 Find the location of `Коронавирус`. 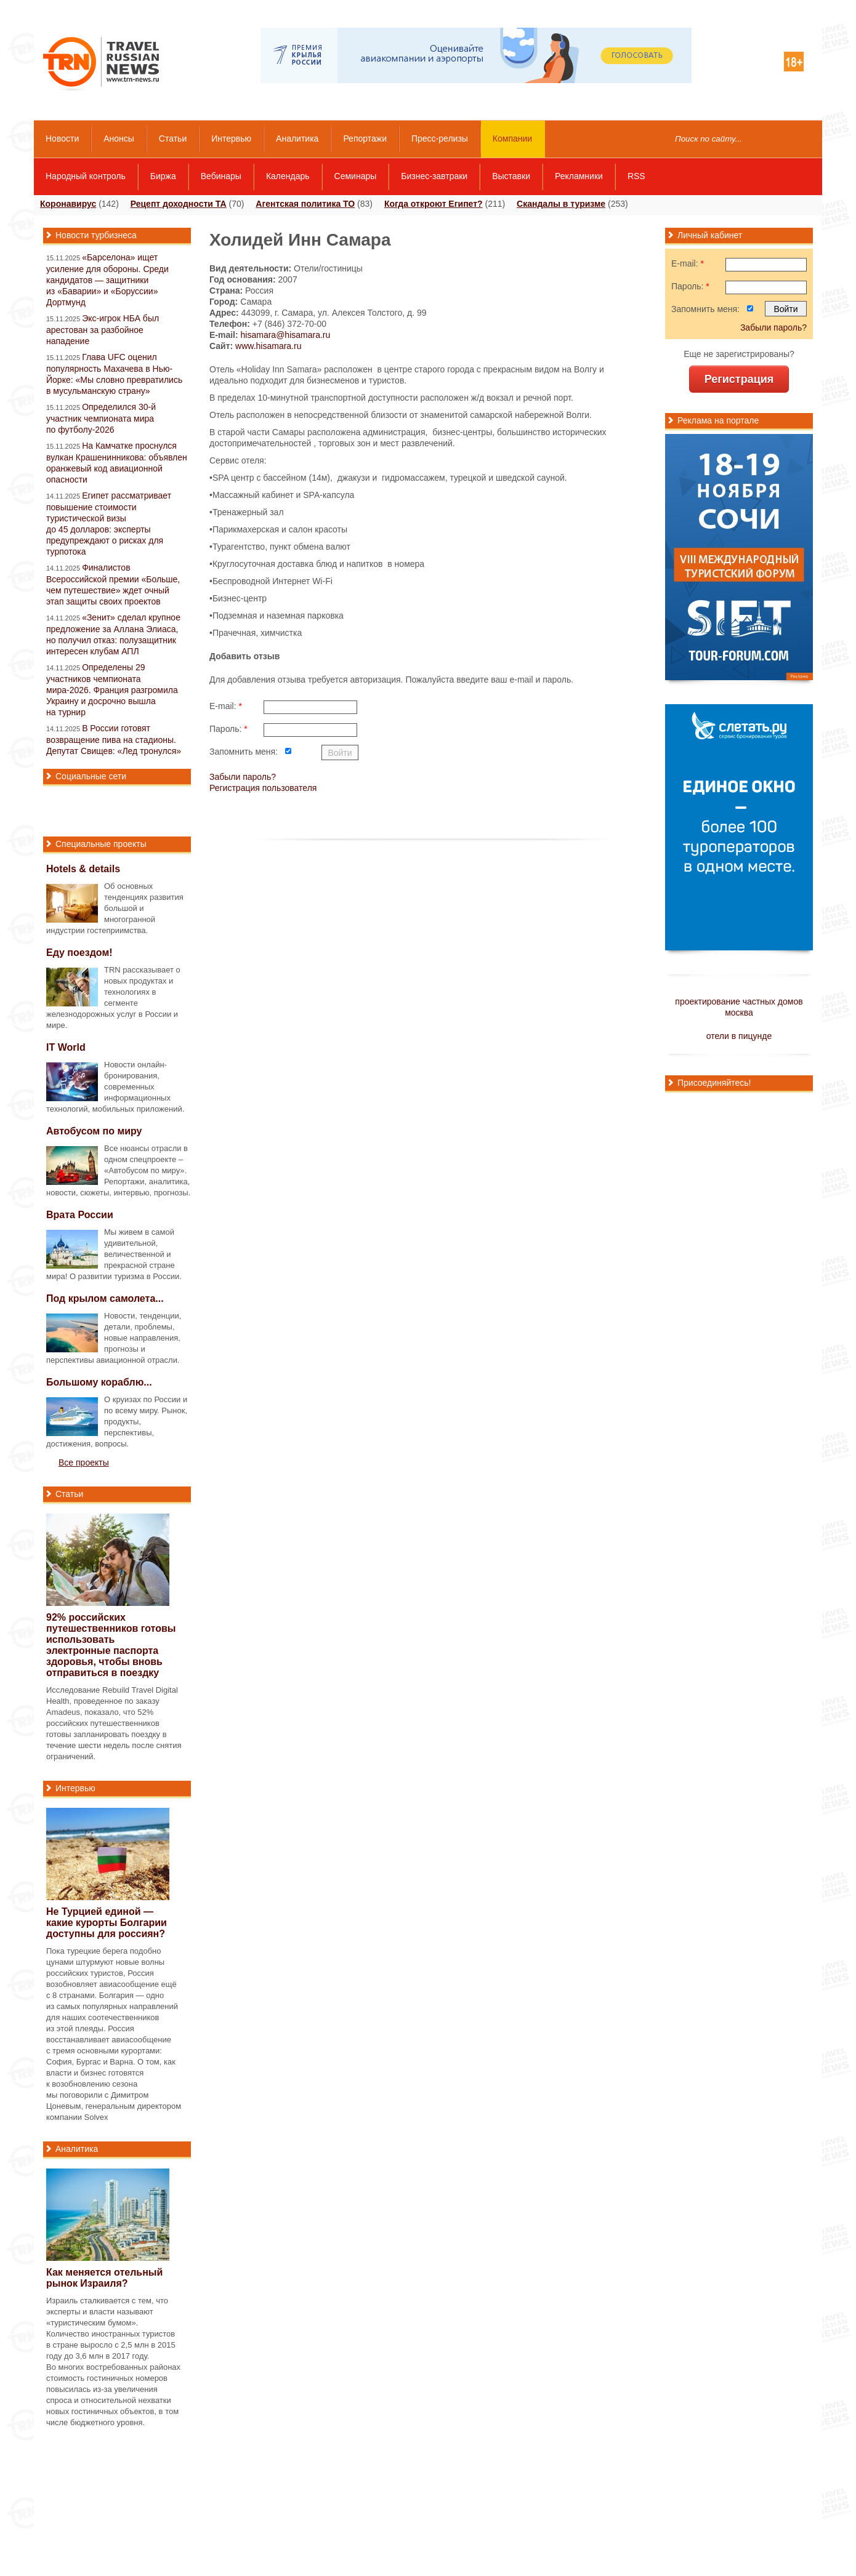

Коронавирус is located at coordinates (68, 204).